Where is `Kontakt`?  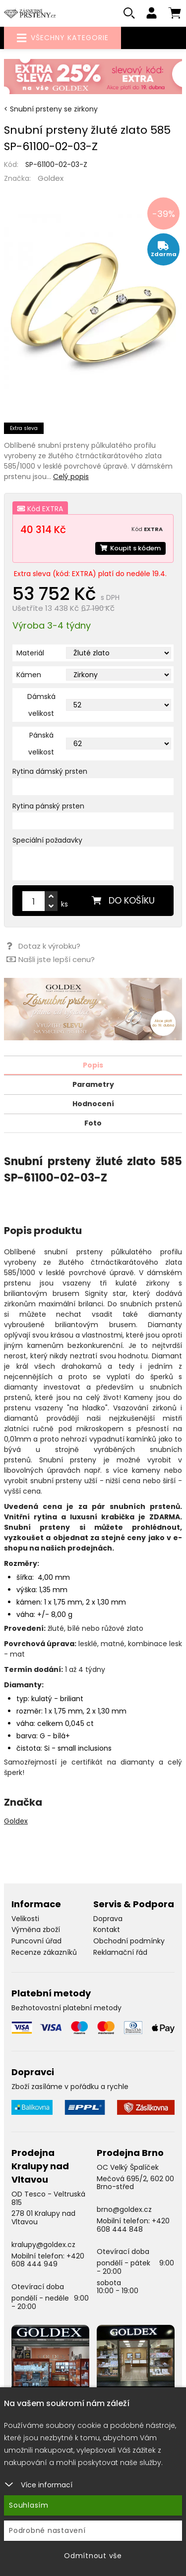 Kontakt is located at coordinates (106, 1929).